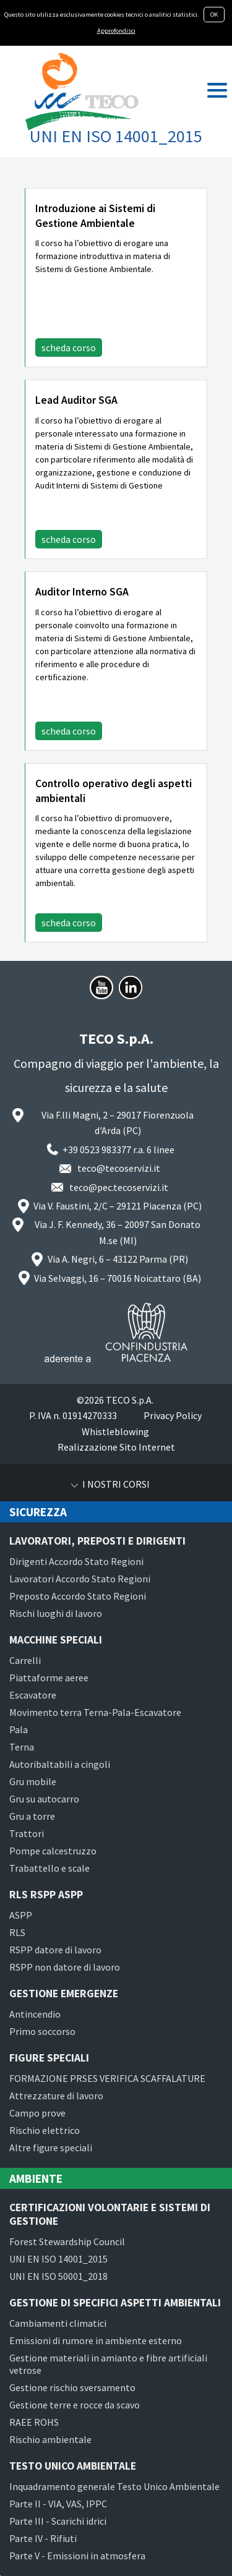  Describe the element at coordinates (57, 2323) in the screenshot. I see `Cambiamenti climatici` at that location.